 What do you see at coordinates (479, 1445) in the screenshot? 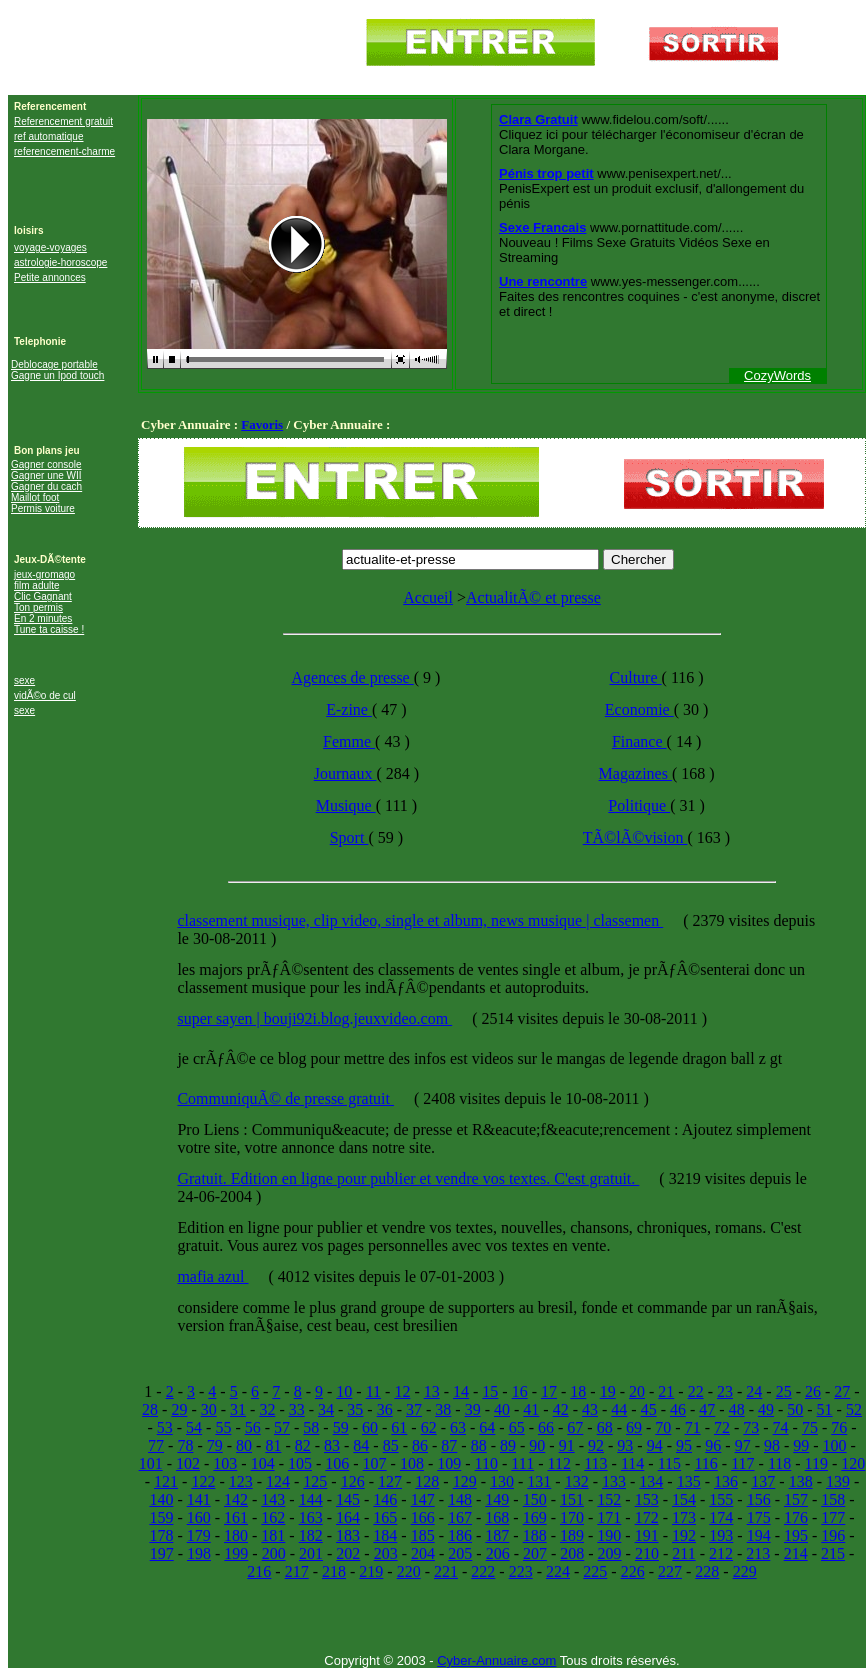
I see `88` at bounding box center [479, 1445].